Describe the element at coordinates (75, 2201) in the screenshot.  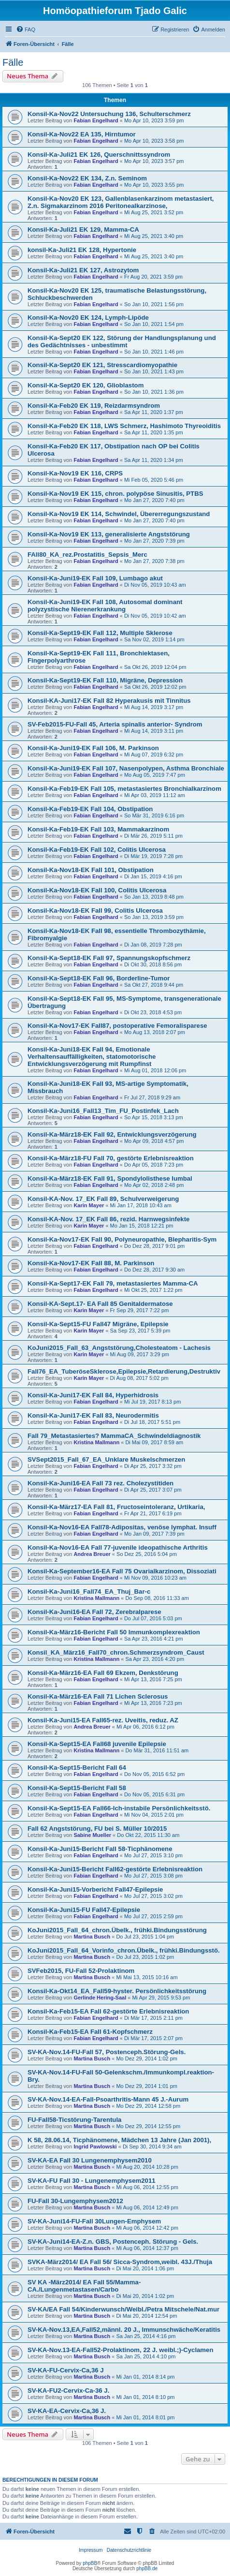
I see `FU-Fall 30-Lungemphysem2012` at that location.